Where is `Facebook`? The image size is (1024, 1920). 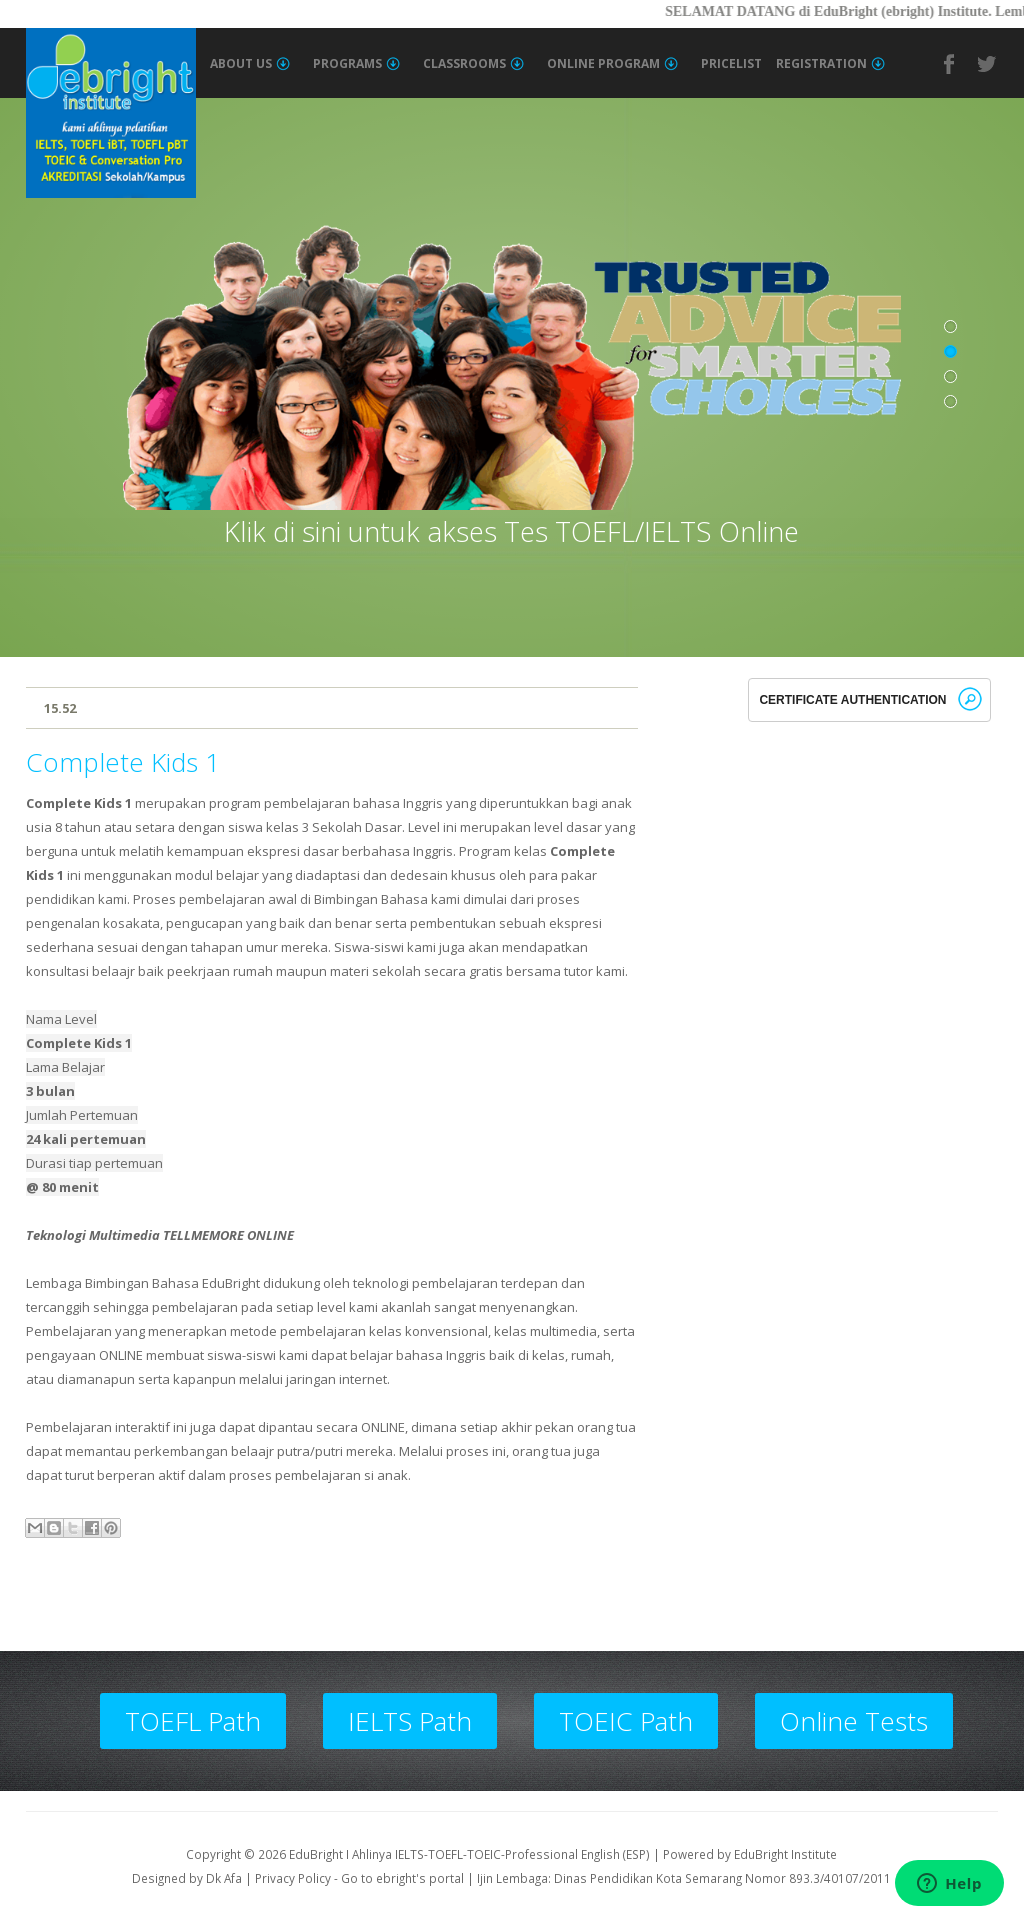
Facebook is located at coordinates (950, 64).